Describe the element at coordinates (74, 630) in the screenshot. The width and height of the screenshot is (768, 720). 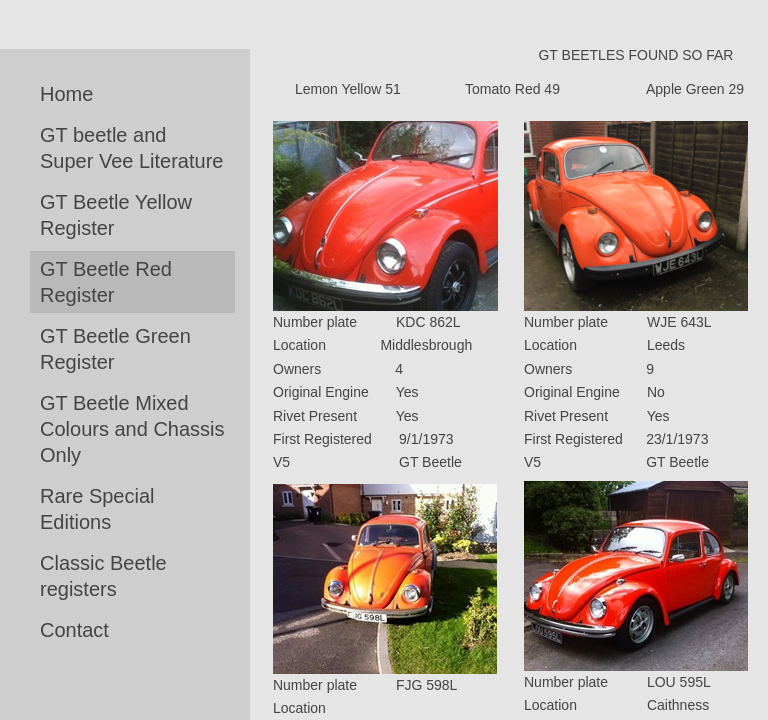
I see `Contact` at that location.